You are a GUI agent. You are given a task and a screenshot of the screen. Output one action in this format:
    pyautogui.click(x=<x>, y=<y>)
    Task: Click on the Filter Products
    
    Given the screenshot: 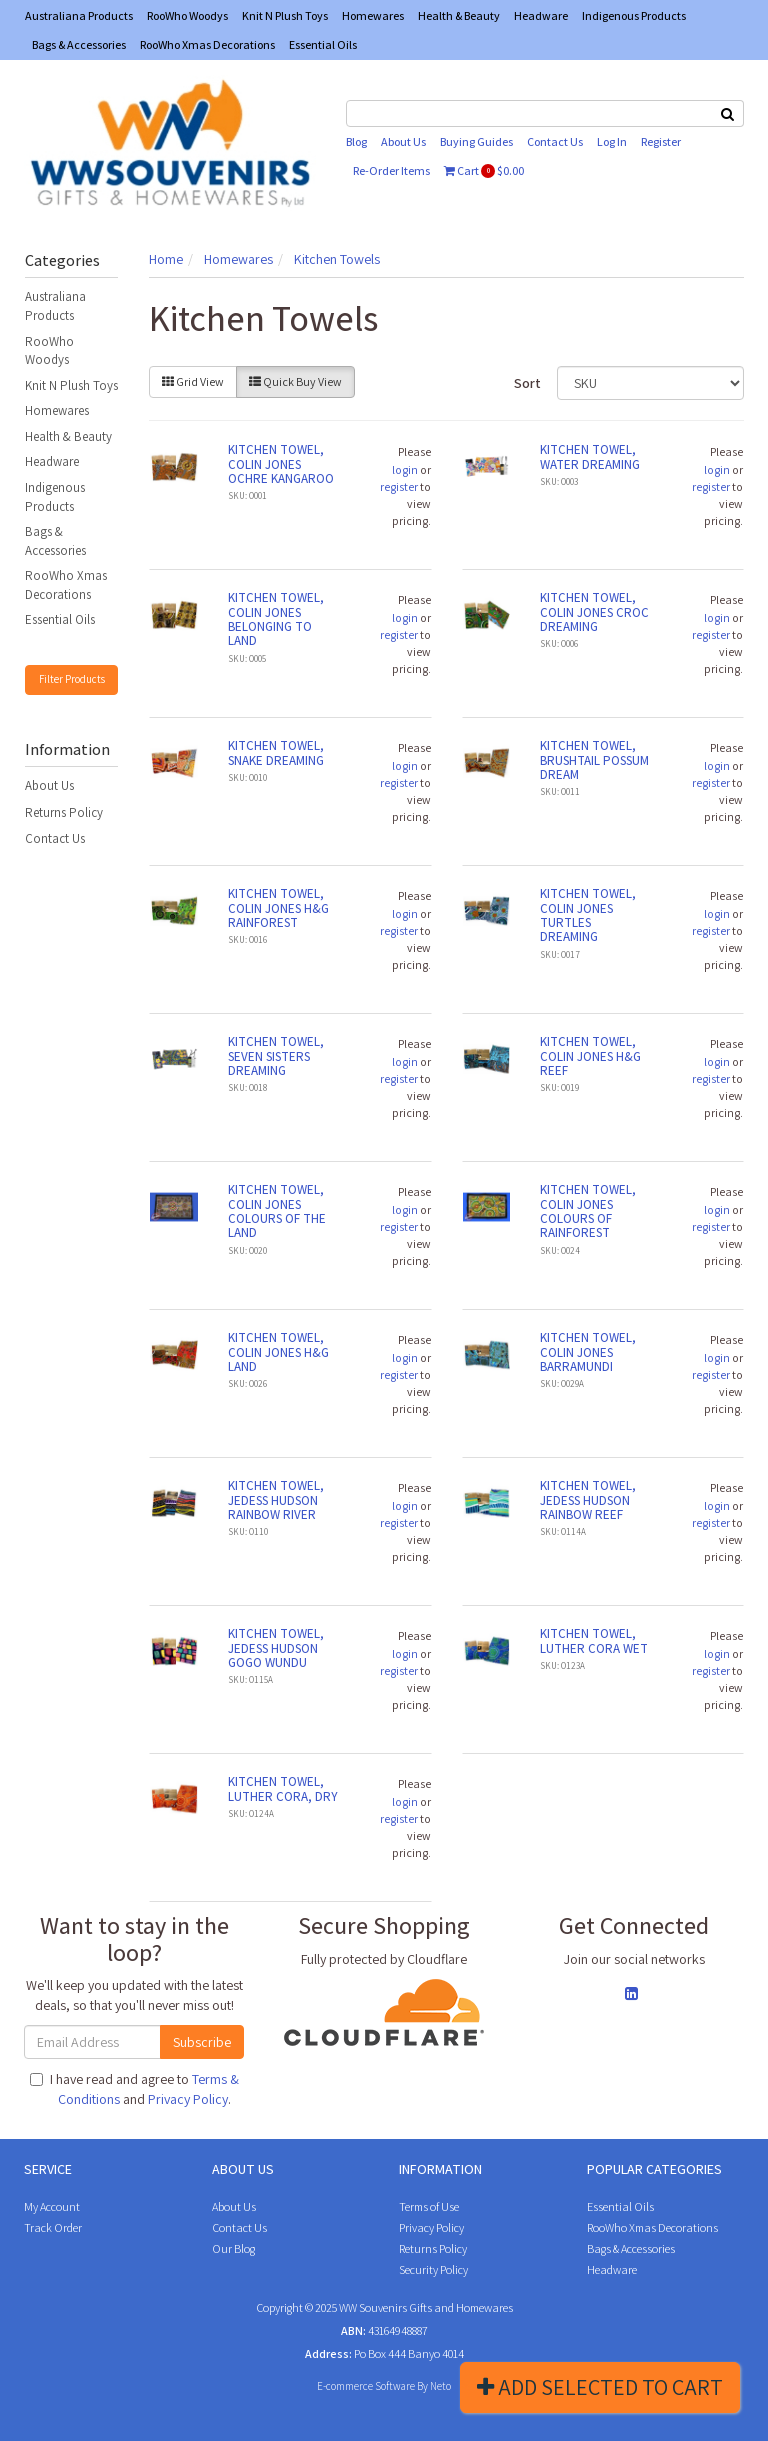 What is the action you would take?
    pyautogui.click(x=72, y=679)
    